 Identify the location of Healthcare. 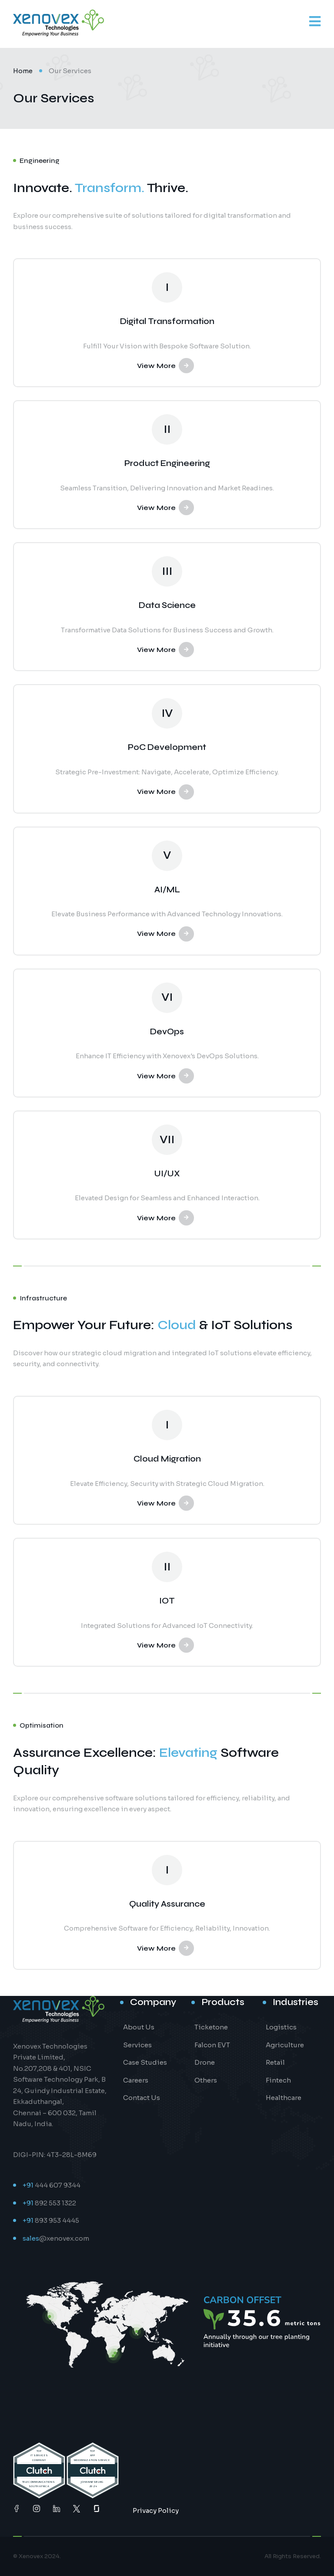
(283, 2097).